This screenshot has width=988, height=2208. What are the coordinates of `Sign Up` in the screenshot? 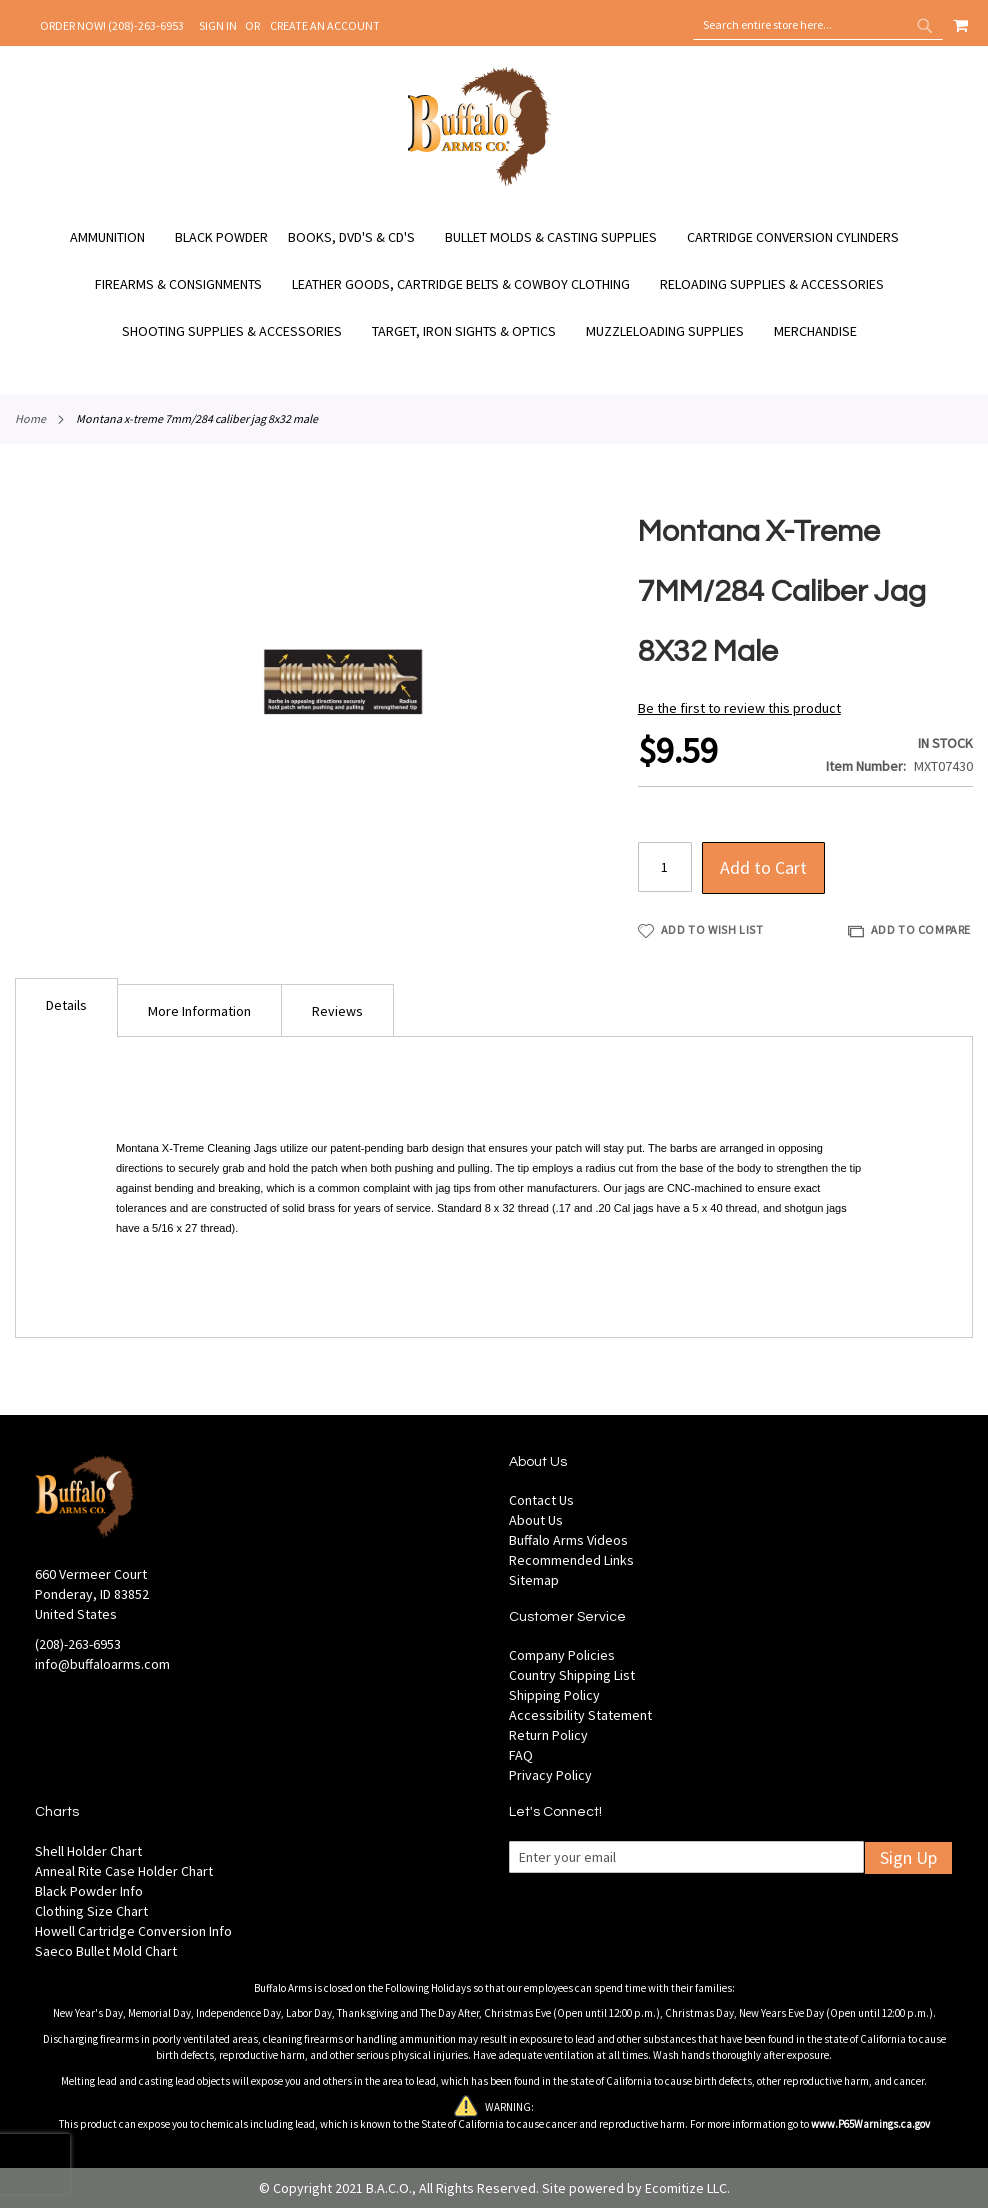 It's located at (908, 1857).